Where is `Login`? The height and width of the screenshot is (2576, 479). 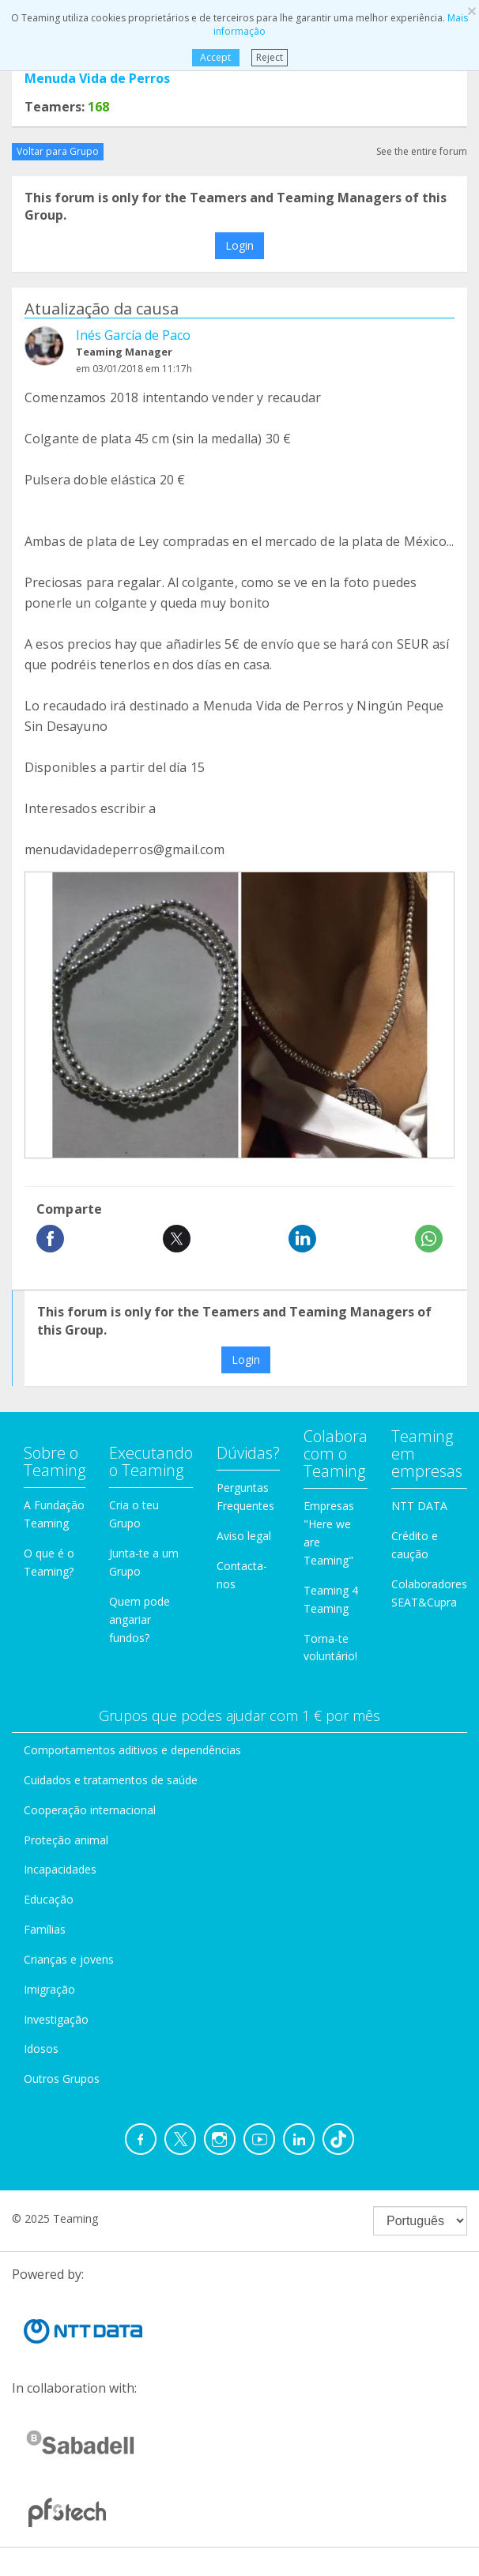 Login is located at coordinates (239, 245).